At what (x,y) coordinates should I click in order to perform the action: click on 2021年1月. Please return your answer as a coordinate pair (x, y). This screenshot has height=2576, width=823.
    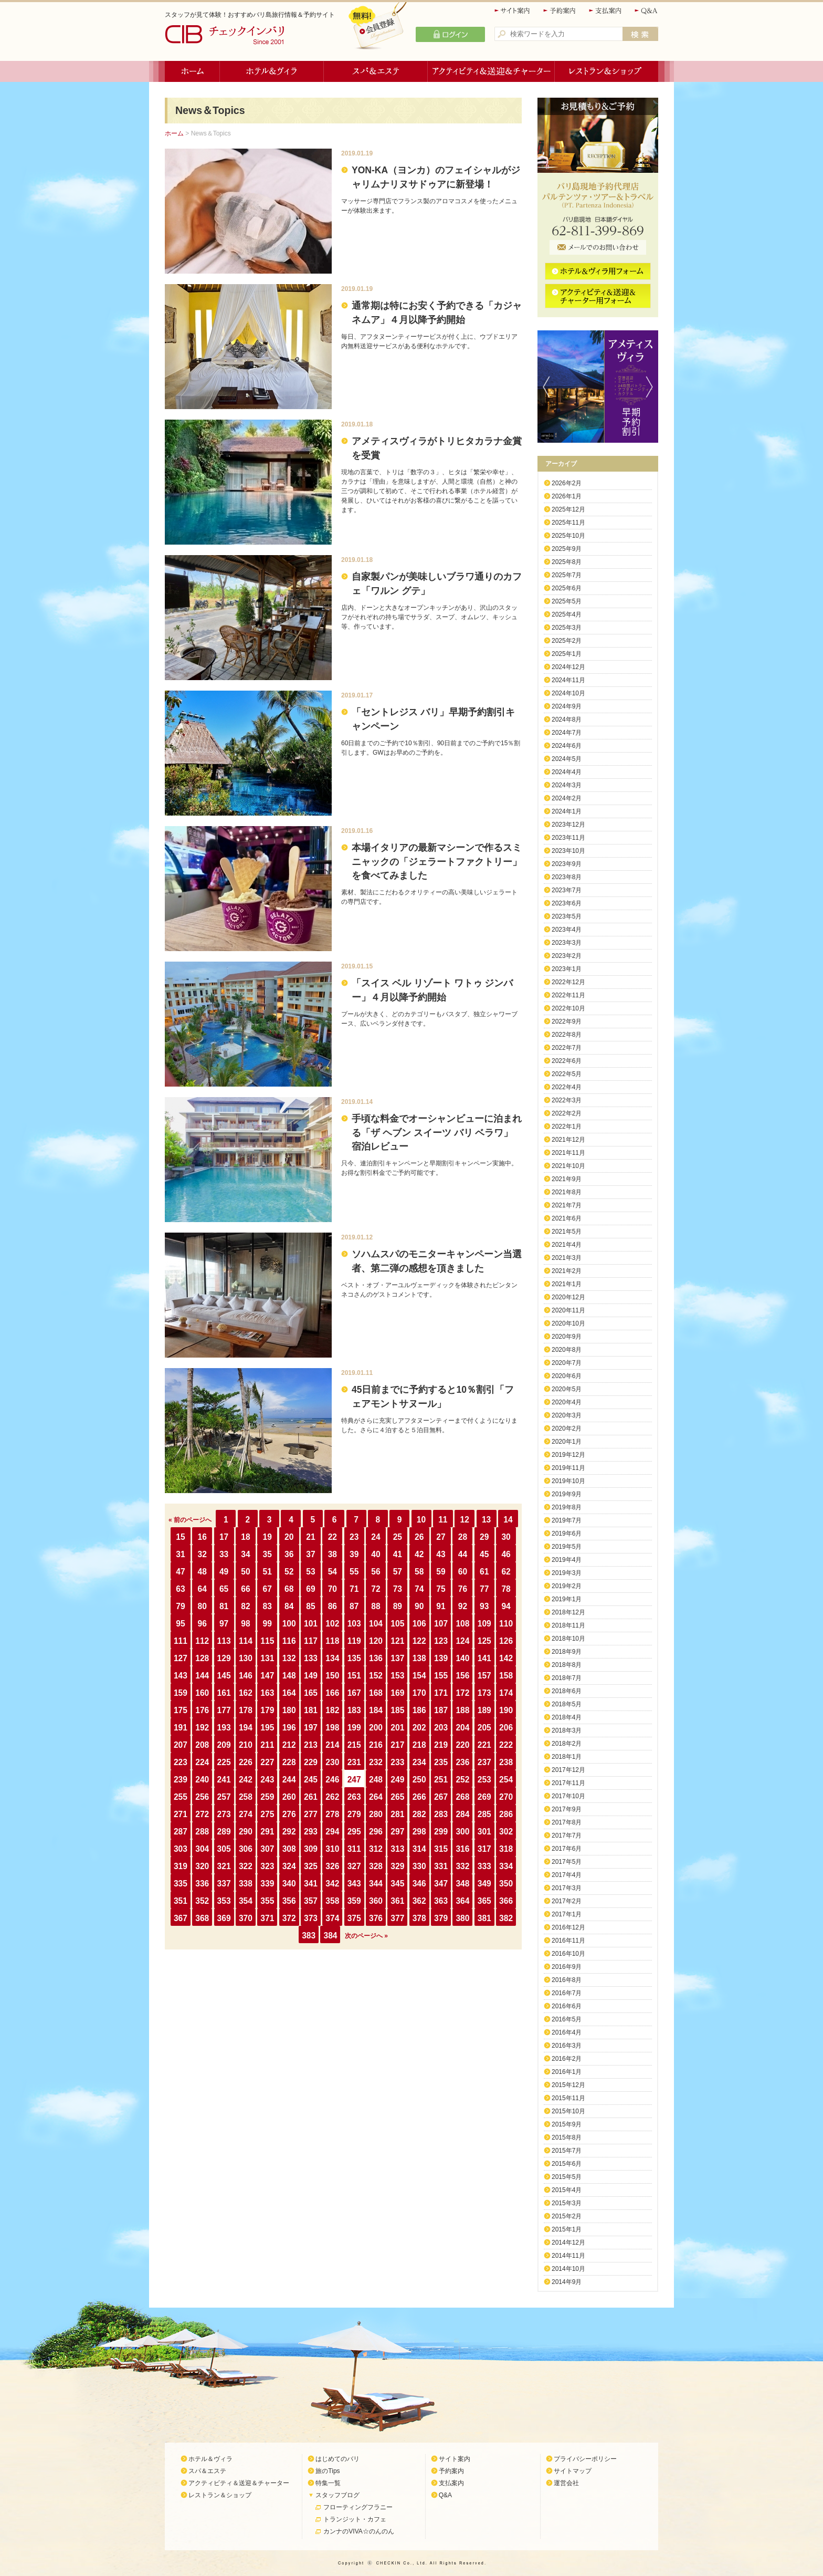
    Looking at the image, I should click on (567, 1284).